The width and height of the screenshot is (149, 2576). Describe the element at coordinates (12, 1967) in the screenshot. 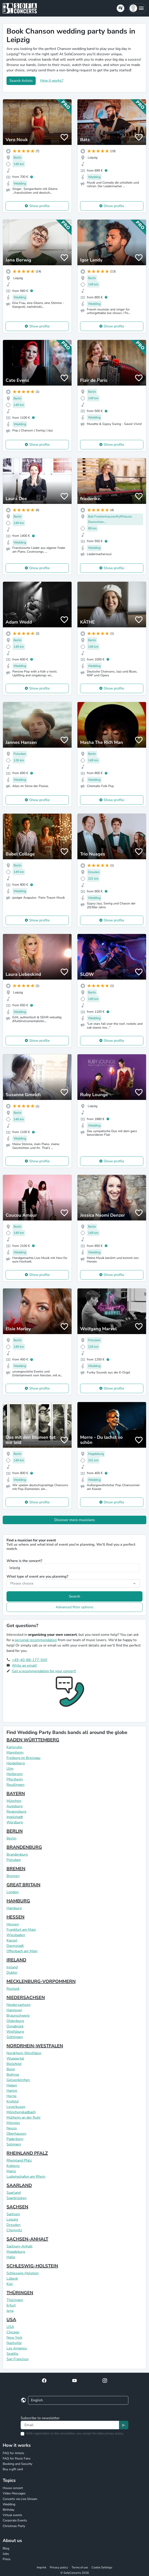

I see `Ireland` at that location.